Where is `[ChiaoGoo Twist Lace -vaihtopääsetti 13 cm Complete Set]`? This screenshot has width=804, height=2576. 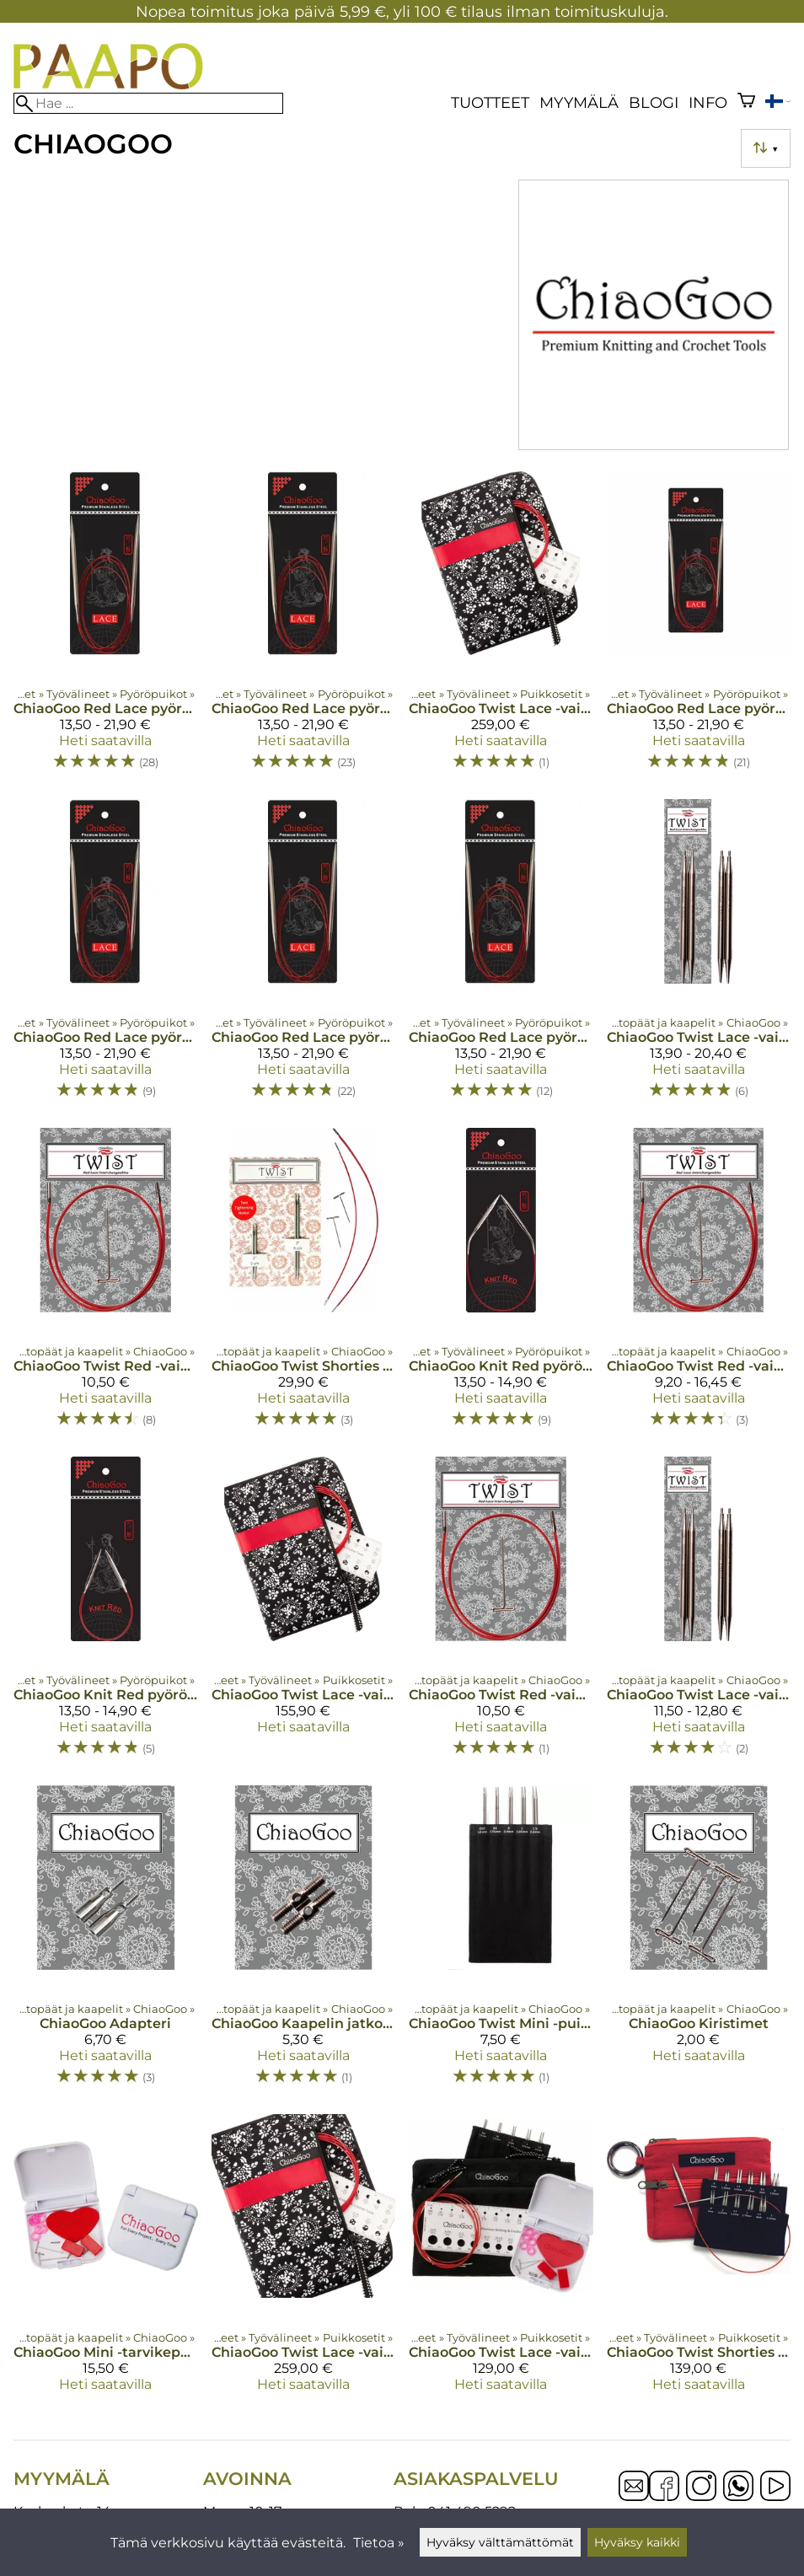
[ChiaoGoo Twist Lace -vaihtopääsetti 13 cm Complete Set] is located at coordinates (501, 628).